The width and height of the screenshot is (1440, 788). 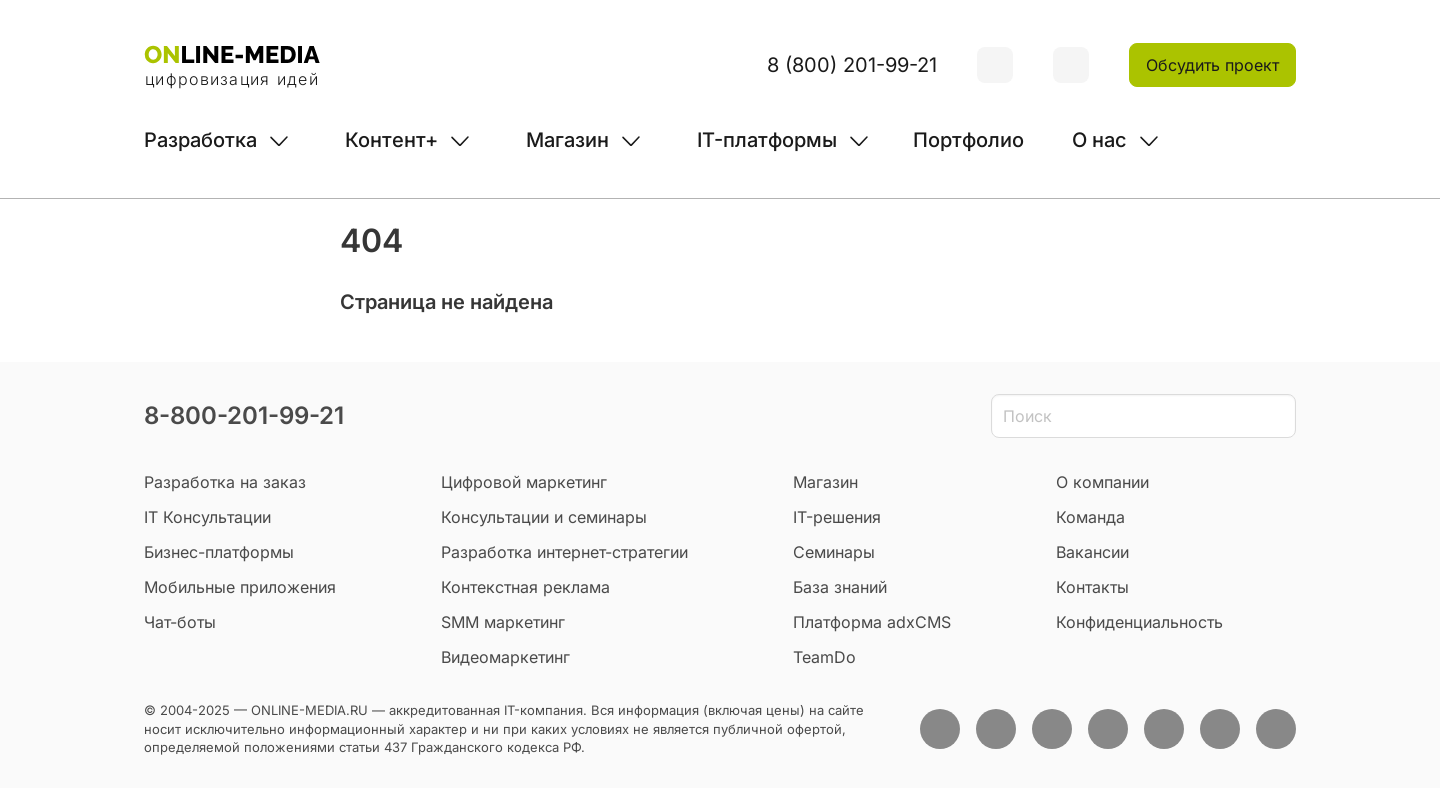 I want to click on Контакты, so click(x=1092, y=587).